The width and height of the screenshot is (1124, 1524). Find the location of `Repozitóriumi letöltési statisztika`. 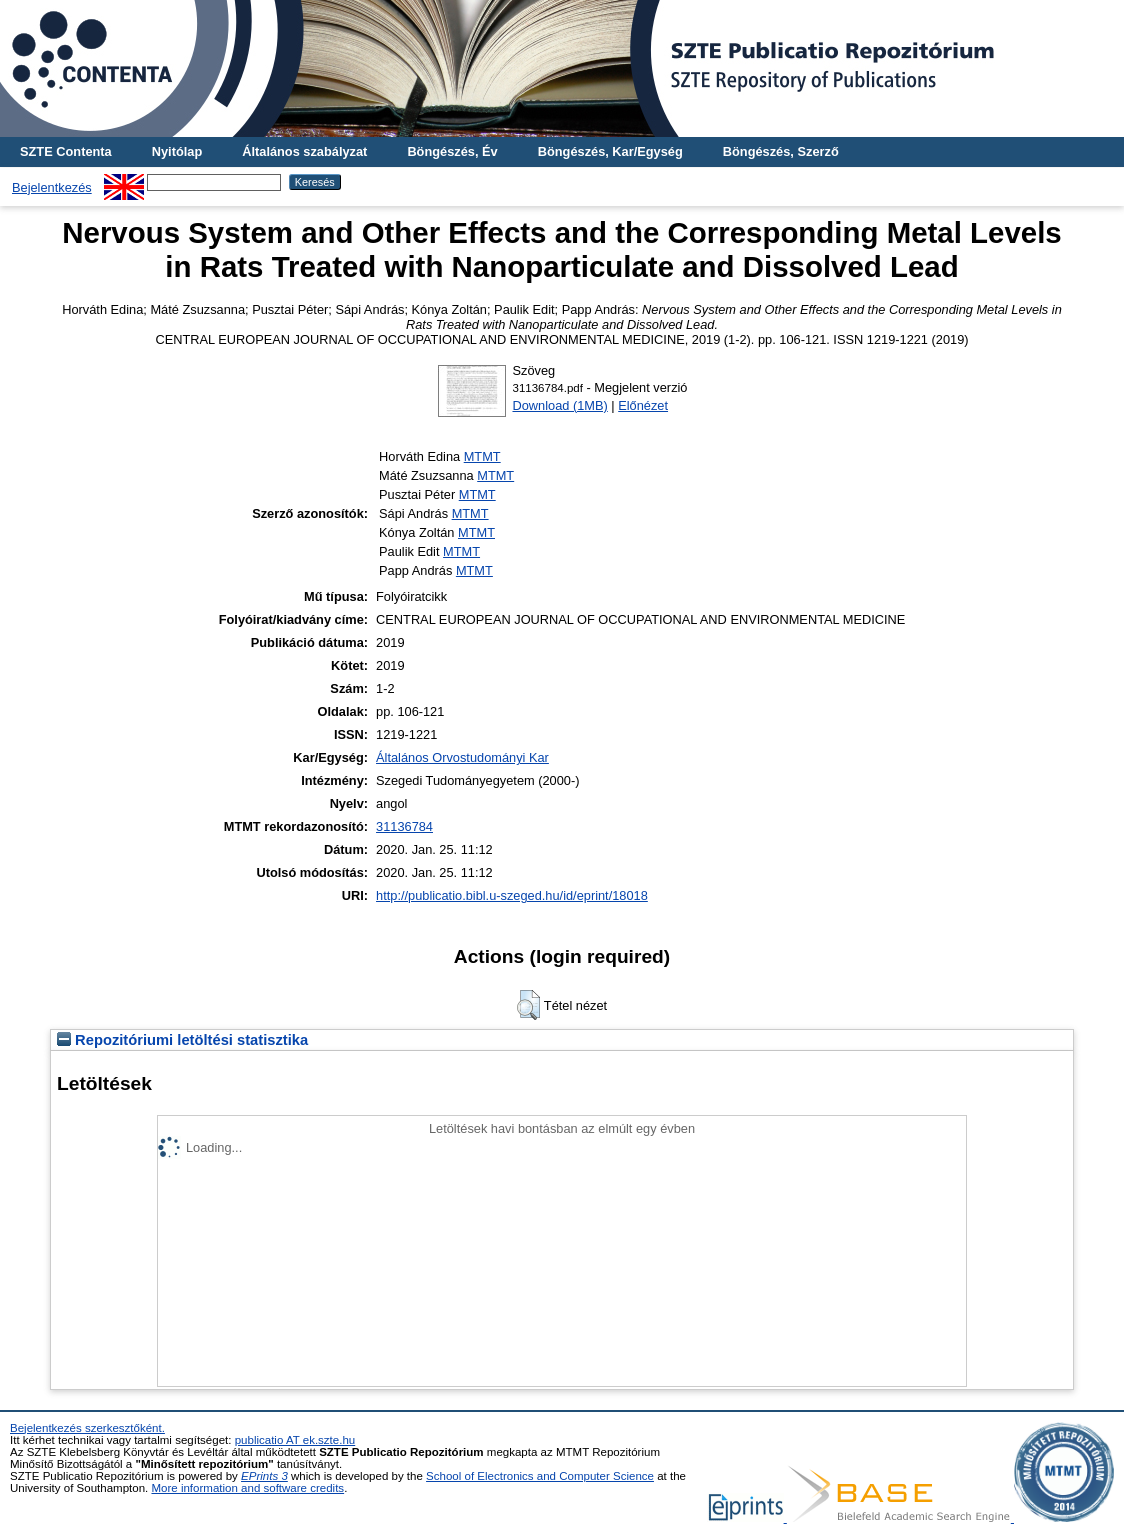

Repozitóriumi letöltési statisztika is located at coordinates (182, 1040).